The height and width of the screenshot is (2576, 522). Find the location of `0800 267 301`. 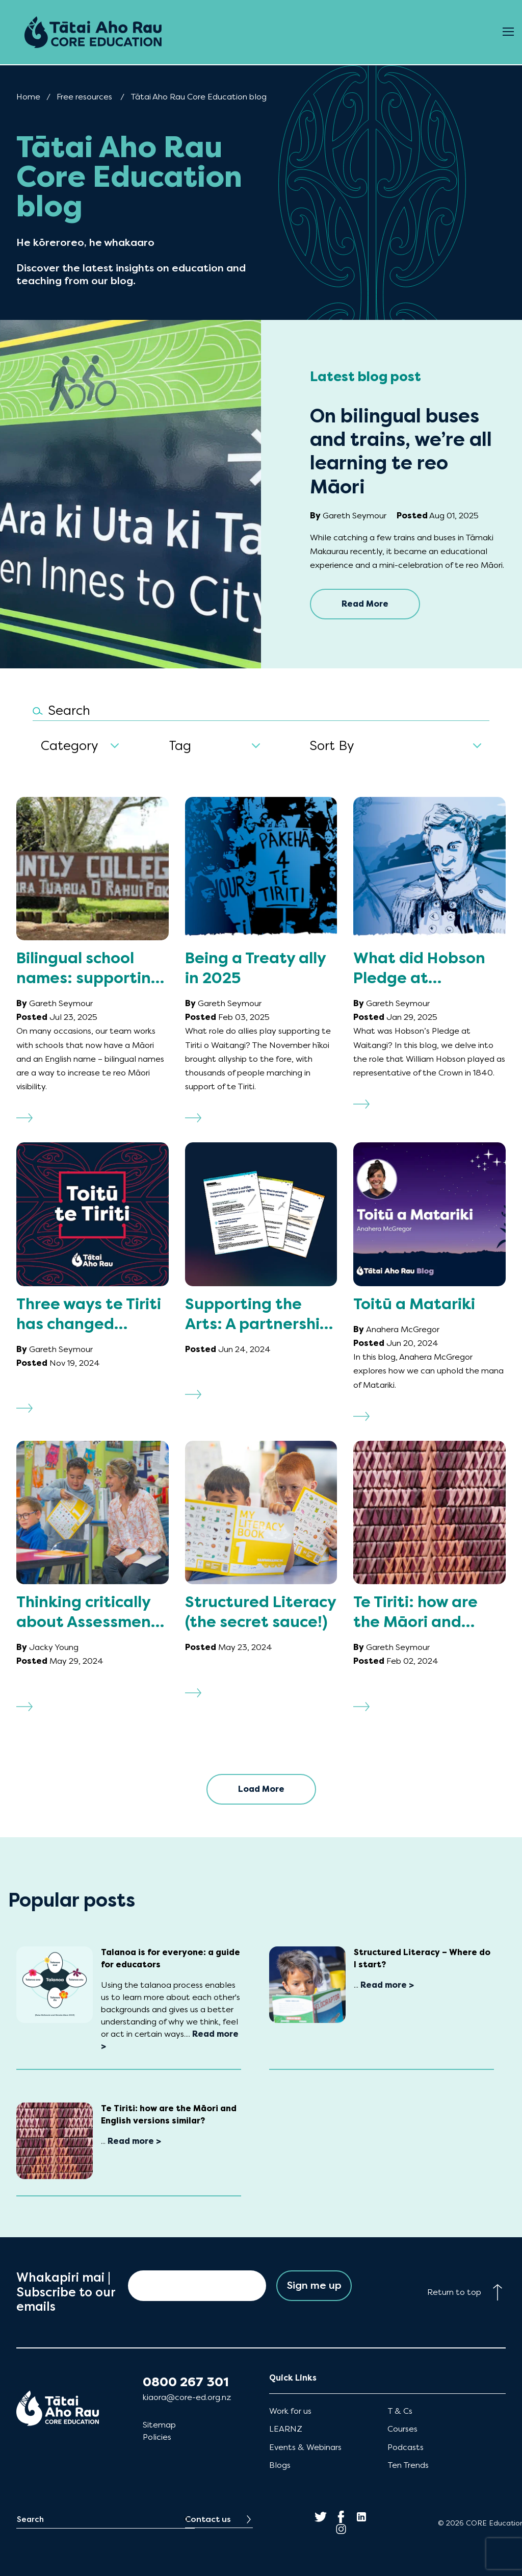

0800 267 301 is located at coordinates (186, 2382).